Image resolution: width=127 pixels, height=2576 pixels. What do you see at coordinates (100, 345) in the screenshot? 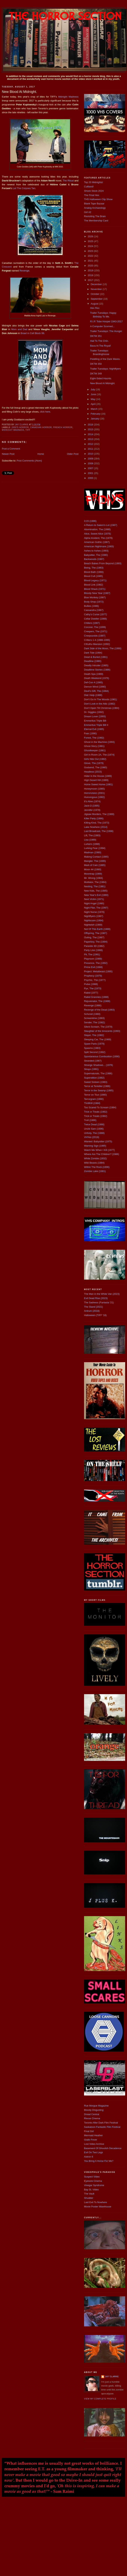
I see `Bava At The Royal!` at bounding box center [100, 345].